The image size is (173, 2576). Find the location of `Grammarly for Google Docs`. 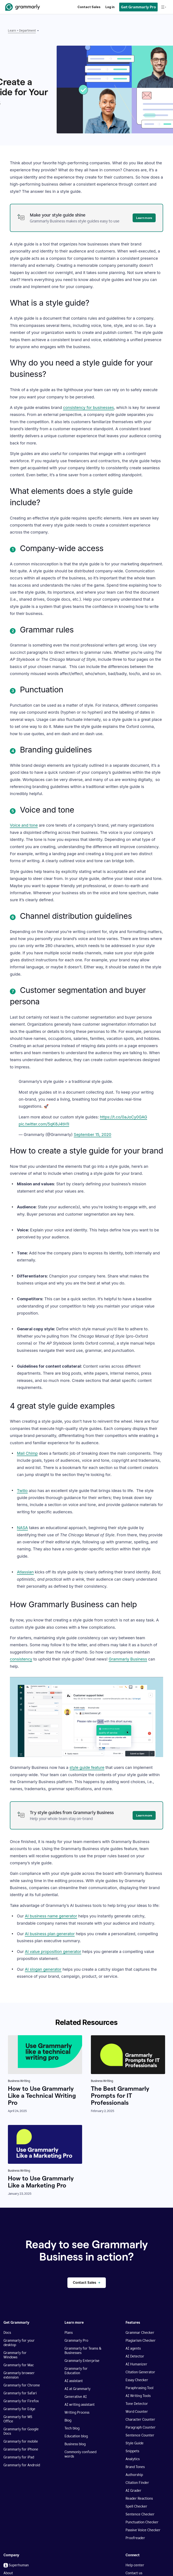

Grammarly for Google Docs is located at coordinates (21, 2431).